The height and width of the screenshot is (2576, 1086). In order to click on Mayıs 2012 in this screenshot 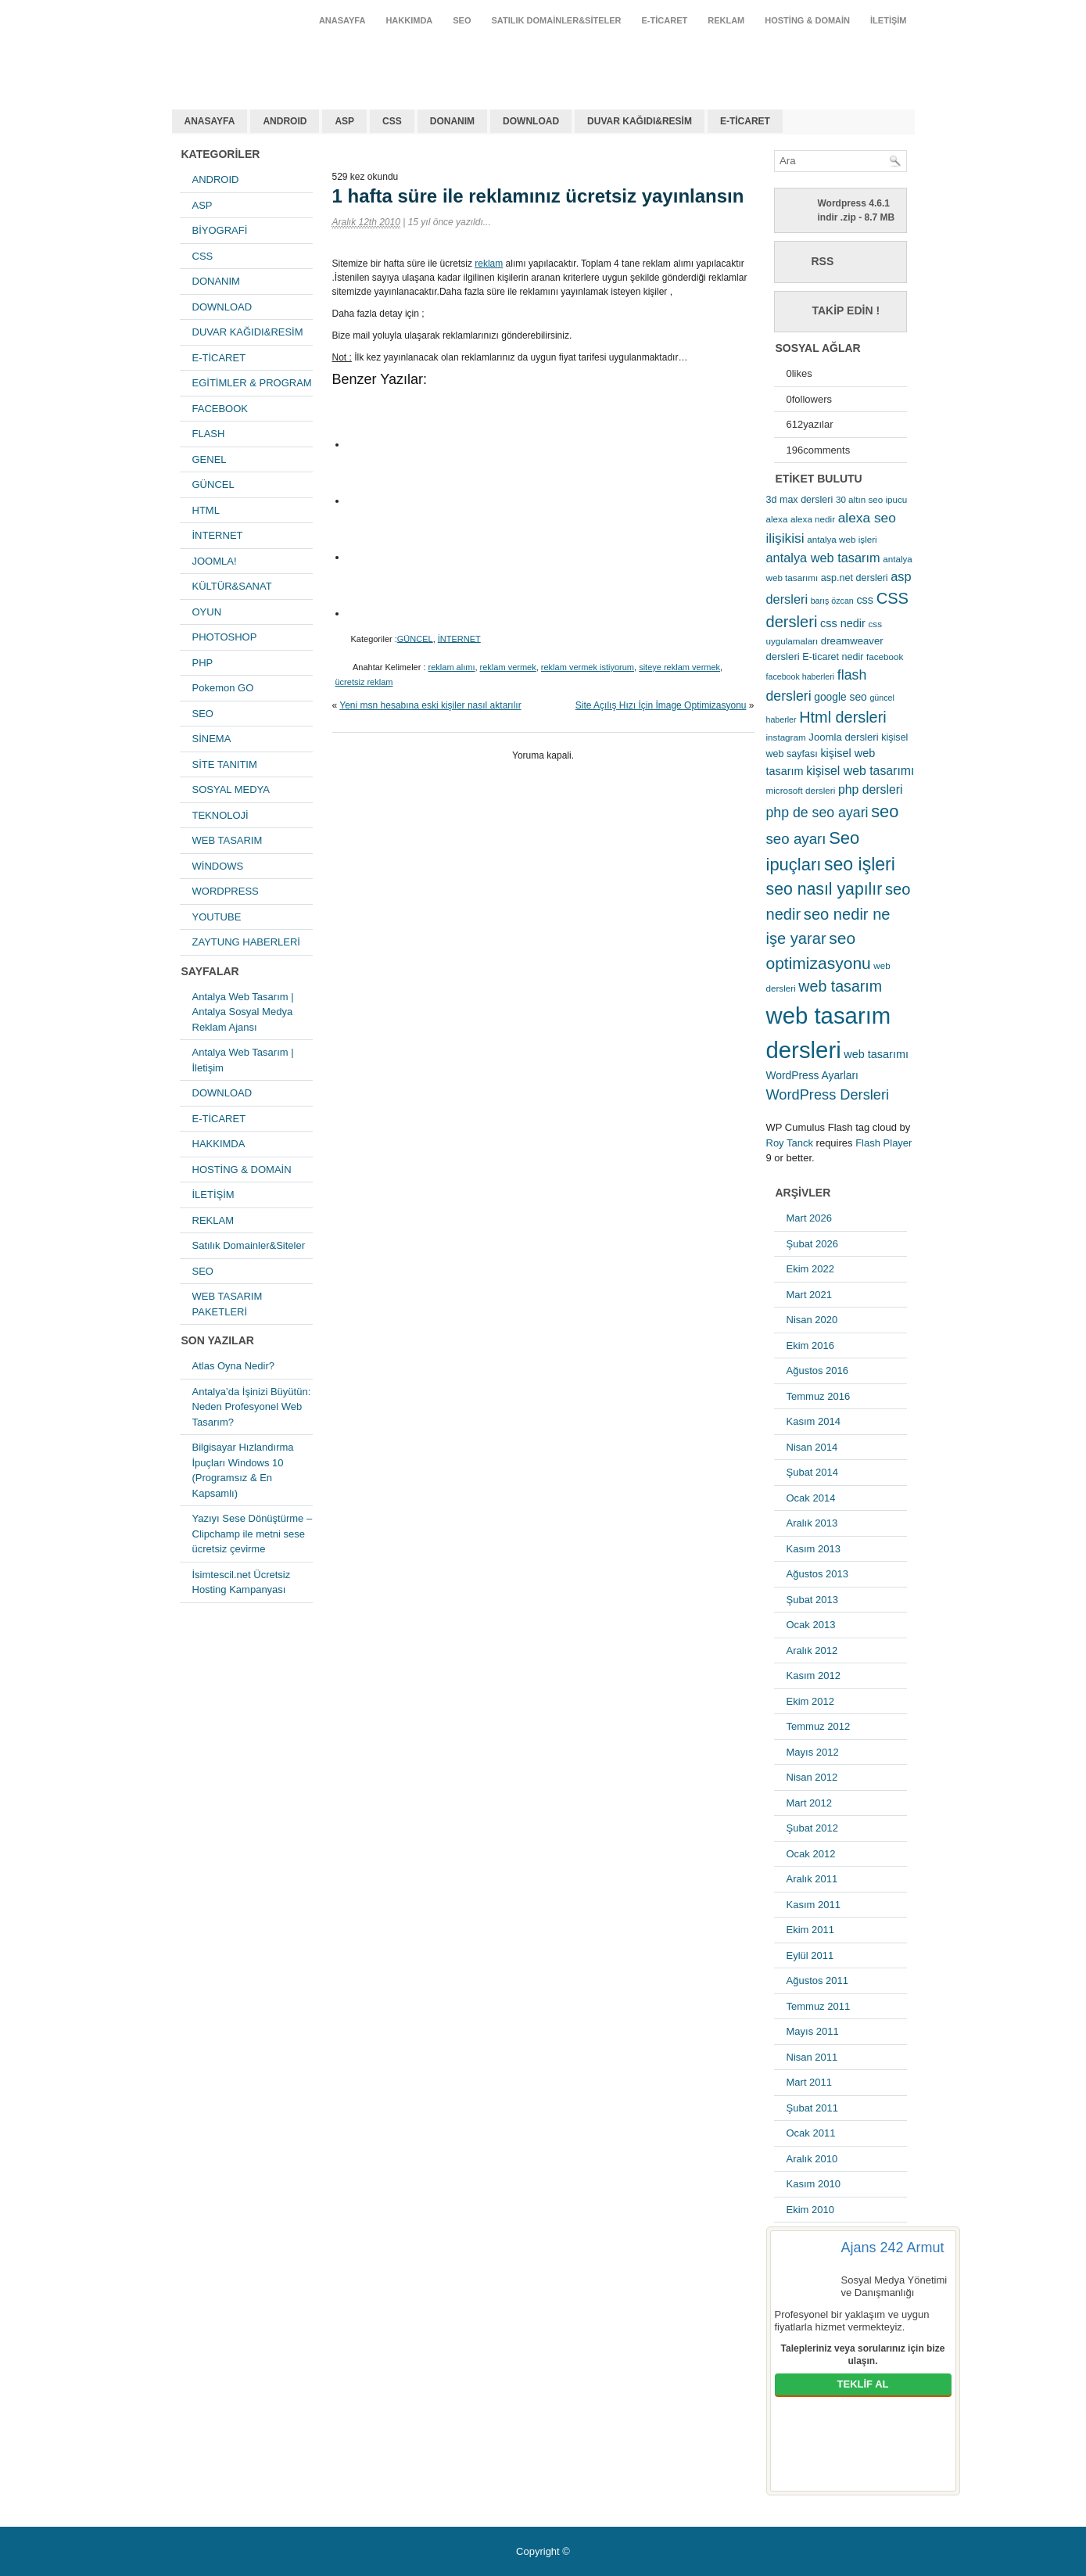, I will do `click(813, 1752)`.